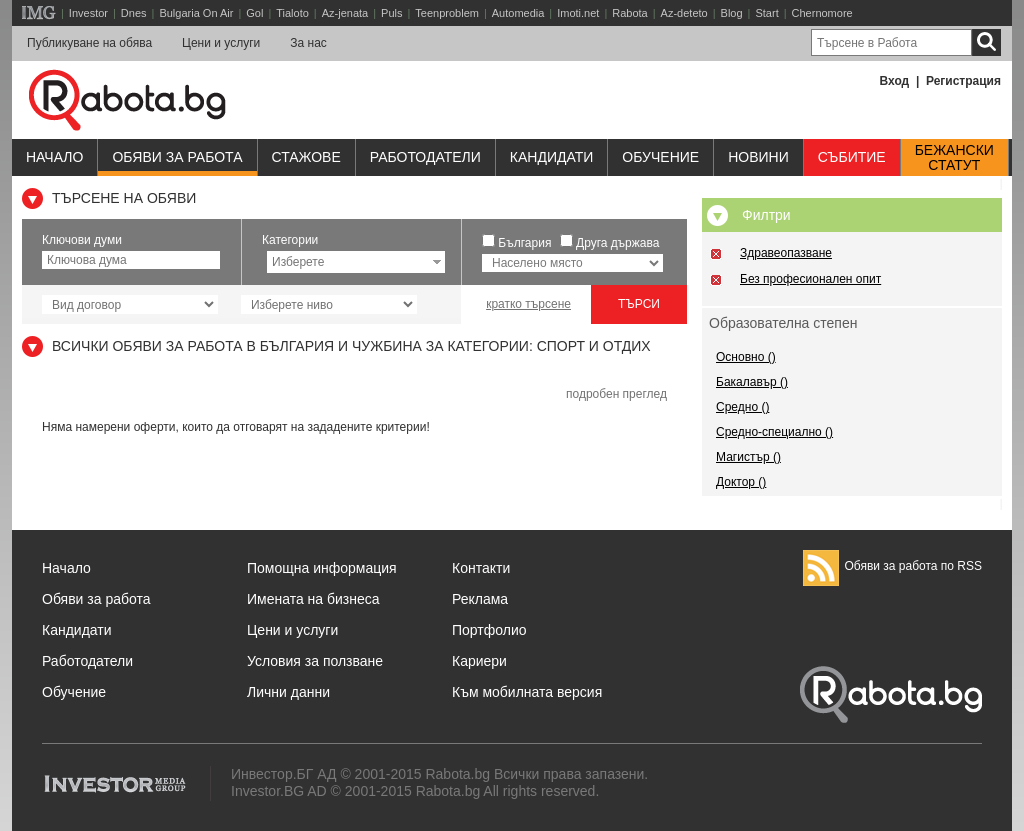 The image size is (1024, 831). Describe the element at coordinates (852, 157) in the screenshot. I see `Събитие` at that location.